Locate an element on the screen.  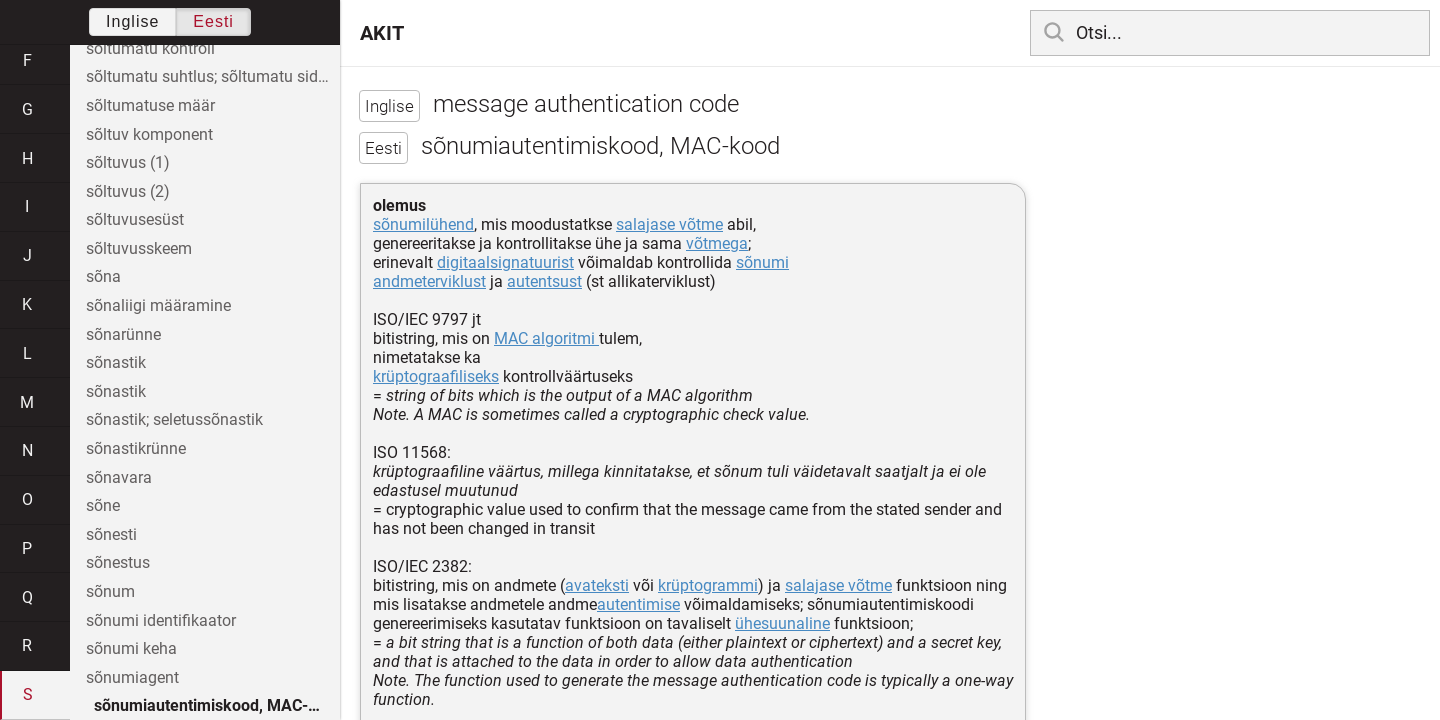
sõltumatu suhtlus; sõltumatu side; sõltumatu teavitus is located at coordinates (213, 76).